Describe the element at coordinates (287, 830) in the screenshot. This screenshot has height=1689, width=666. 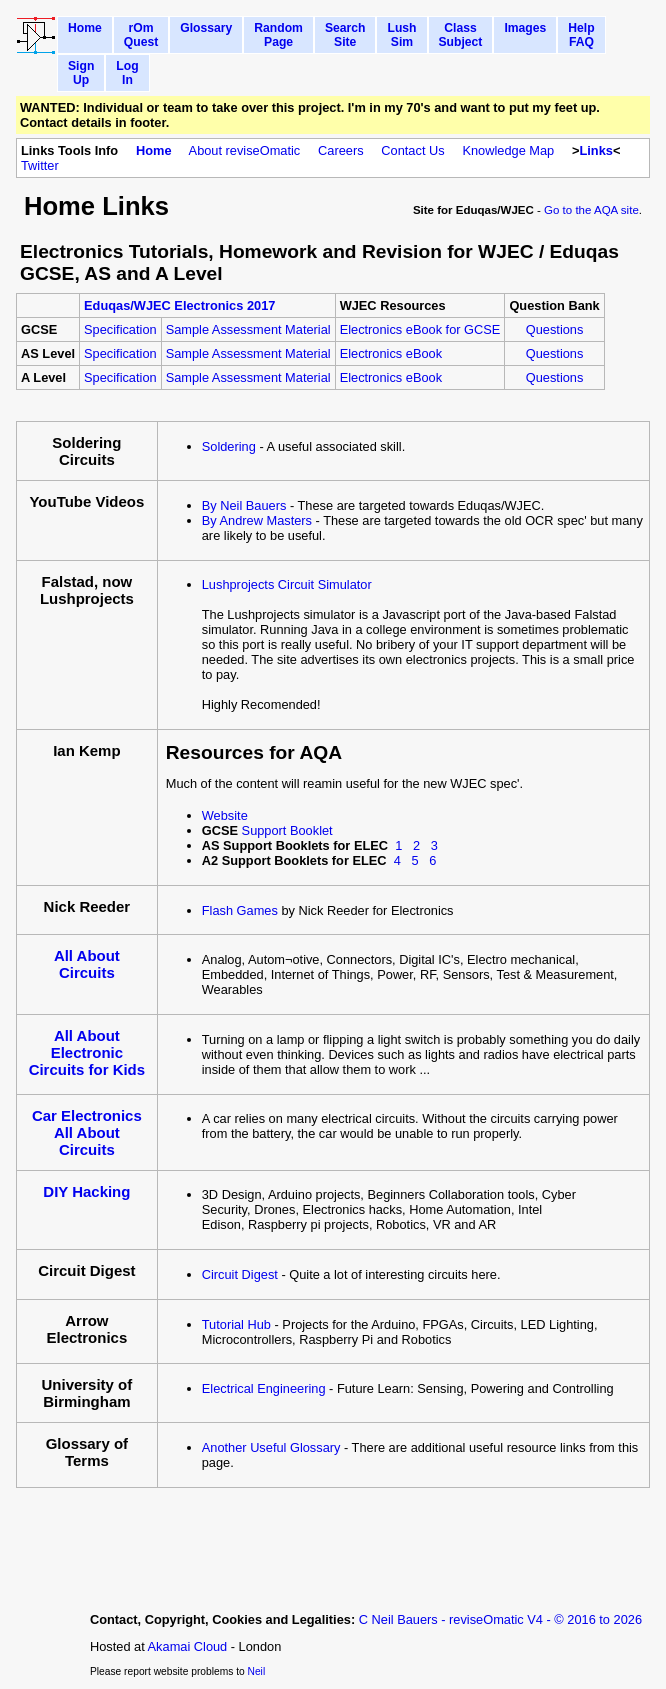
I see `Support Booklet` at that location.